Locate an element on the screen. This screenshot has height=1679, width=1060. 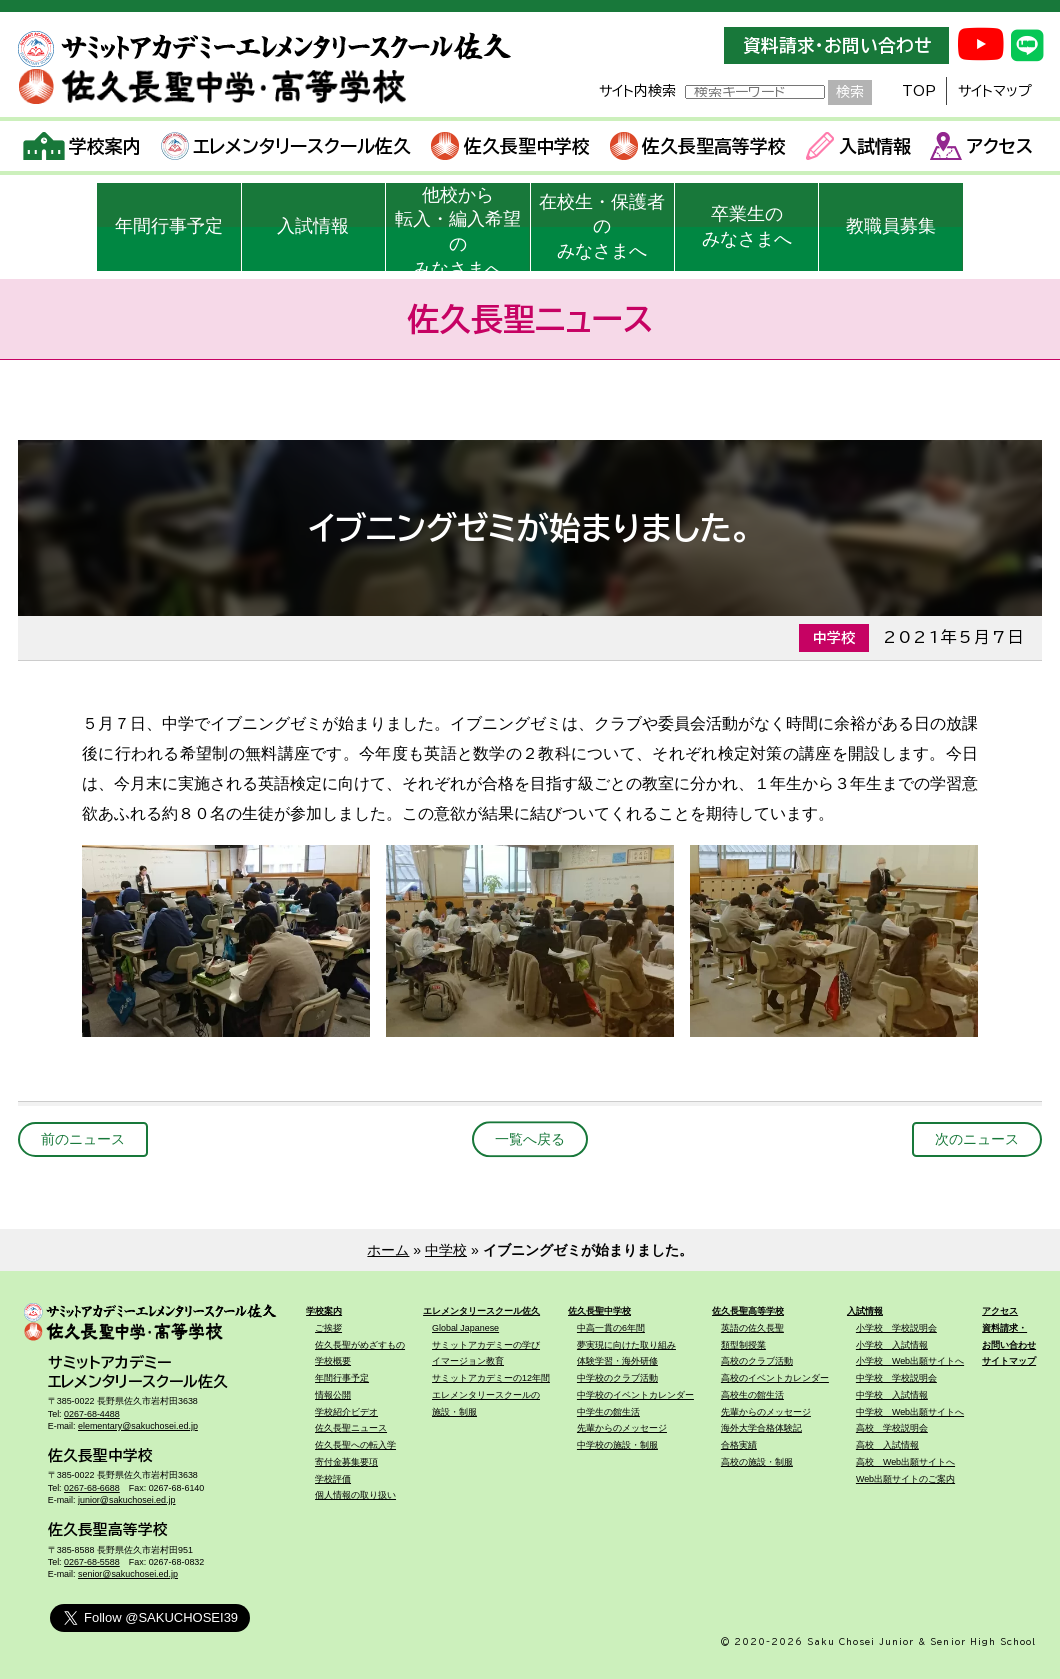
サミットアカデミーの学び is located at coordinates (486, 1345).